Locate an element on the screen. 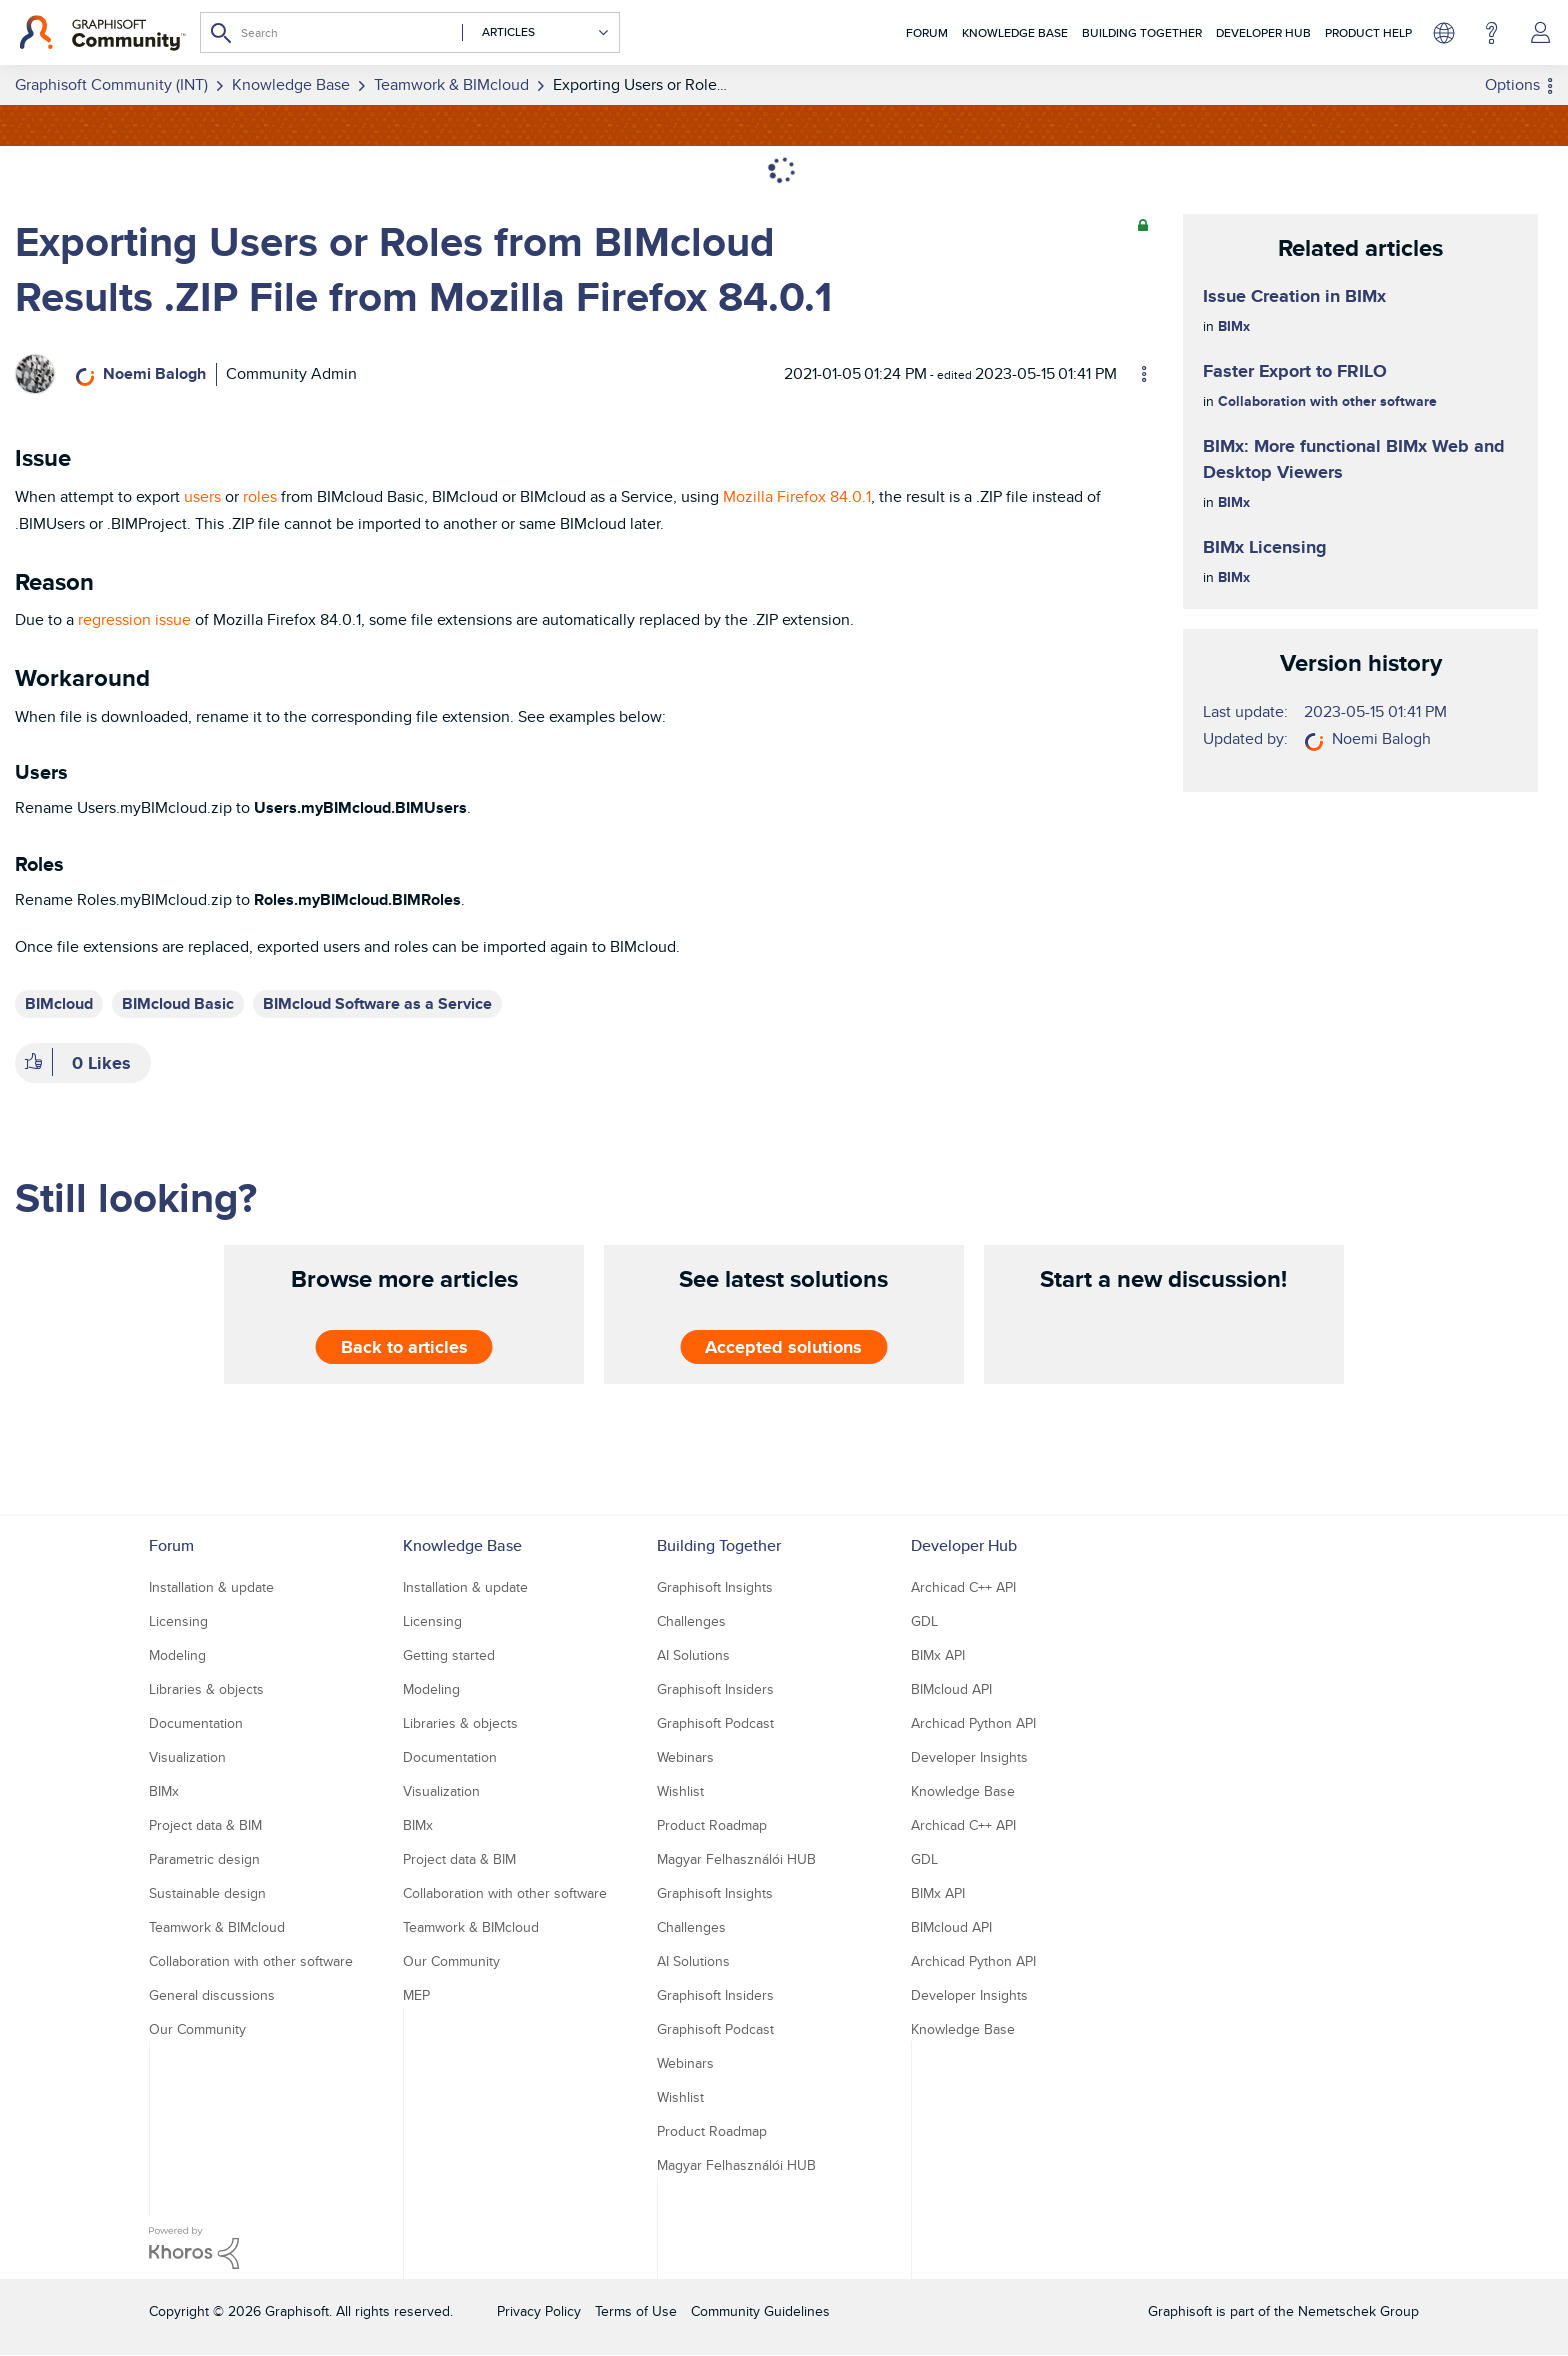  Terms of Use is located at coordinates (636, 2311).